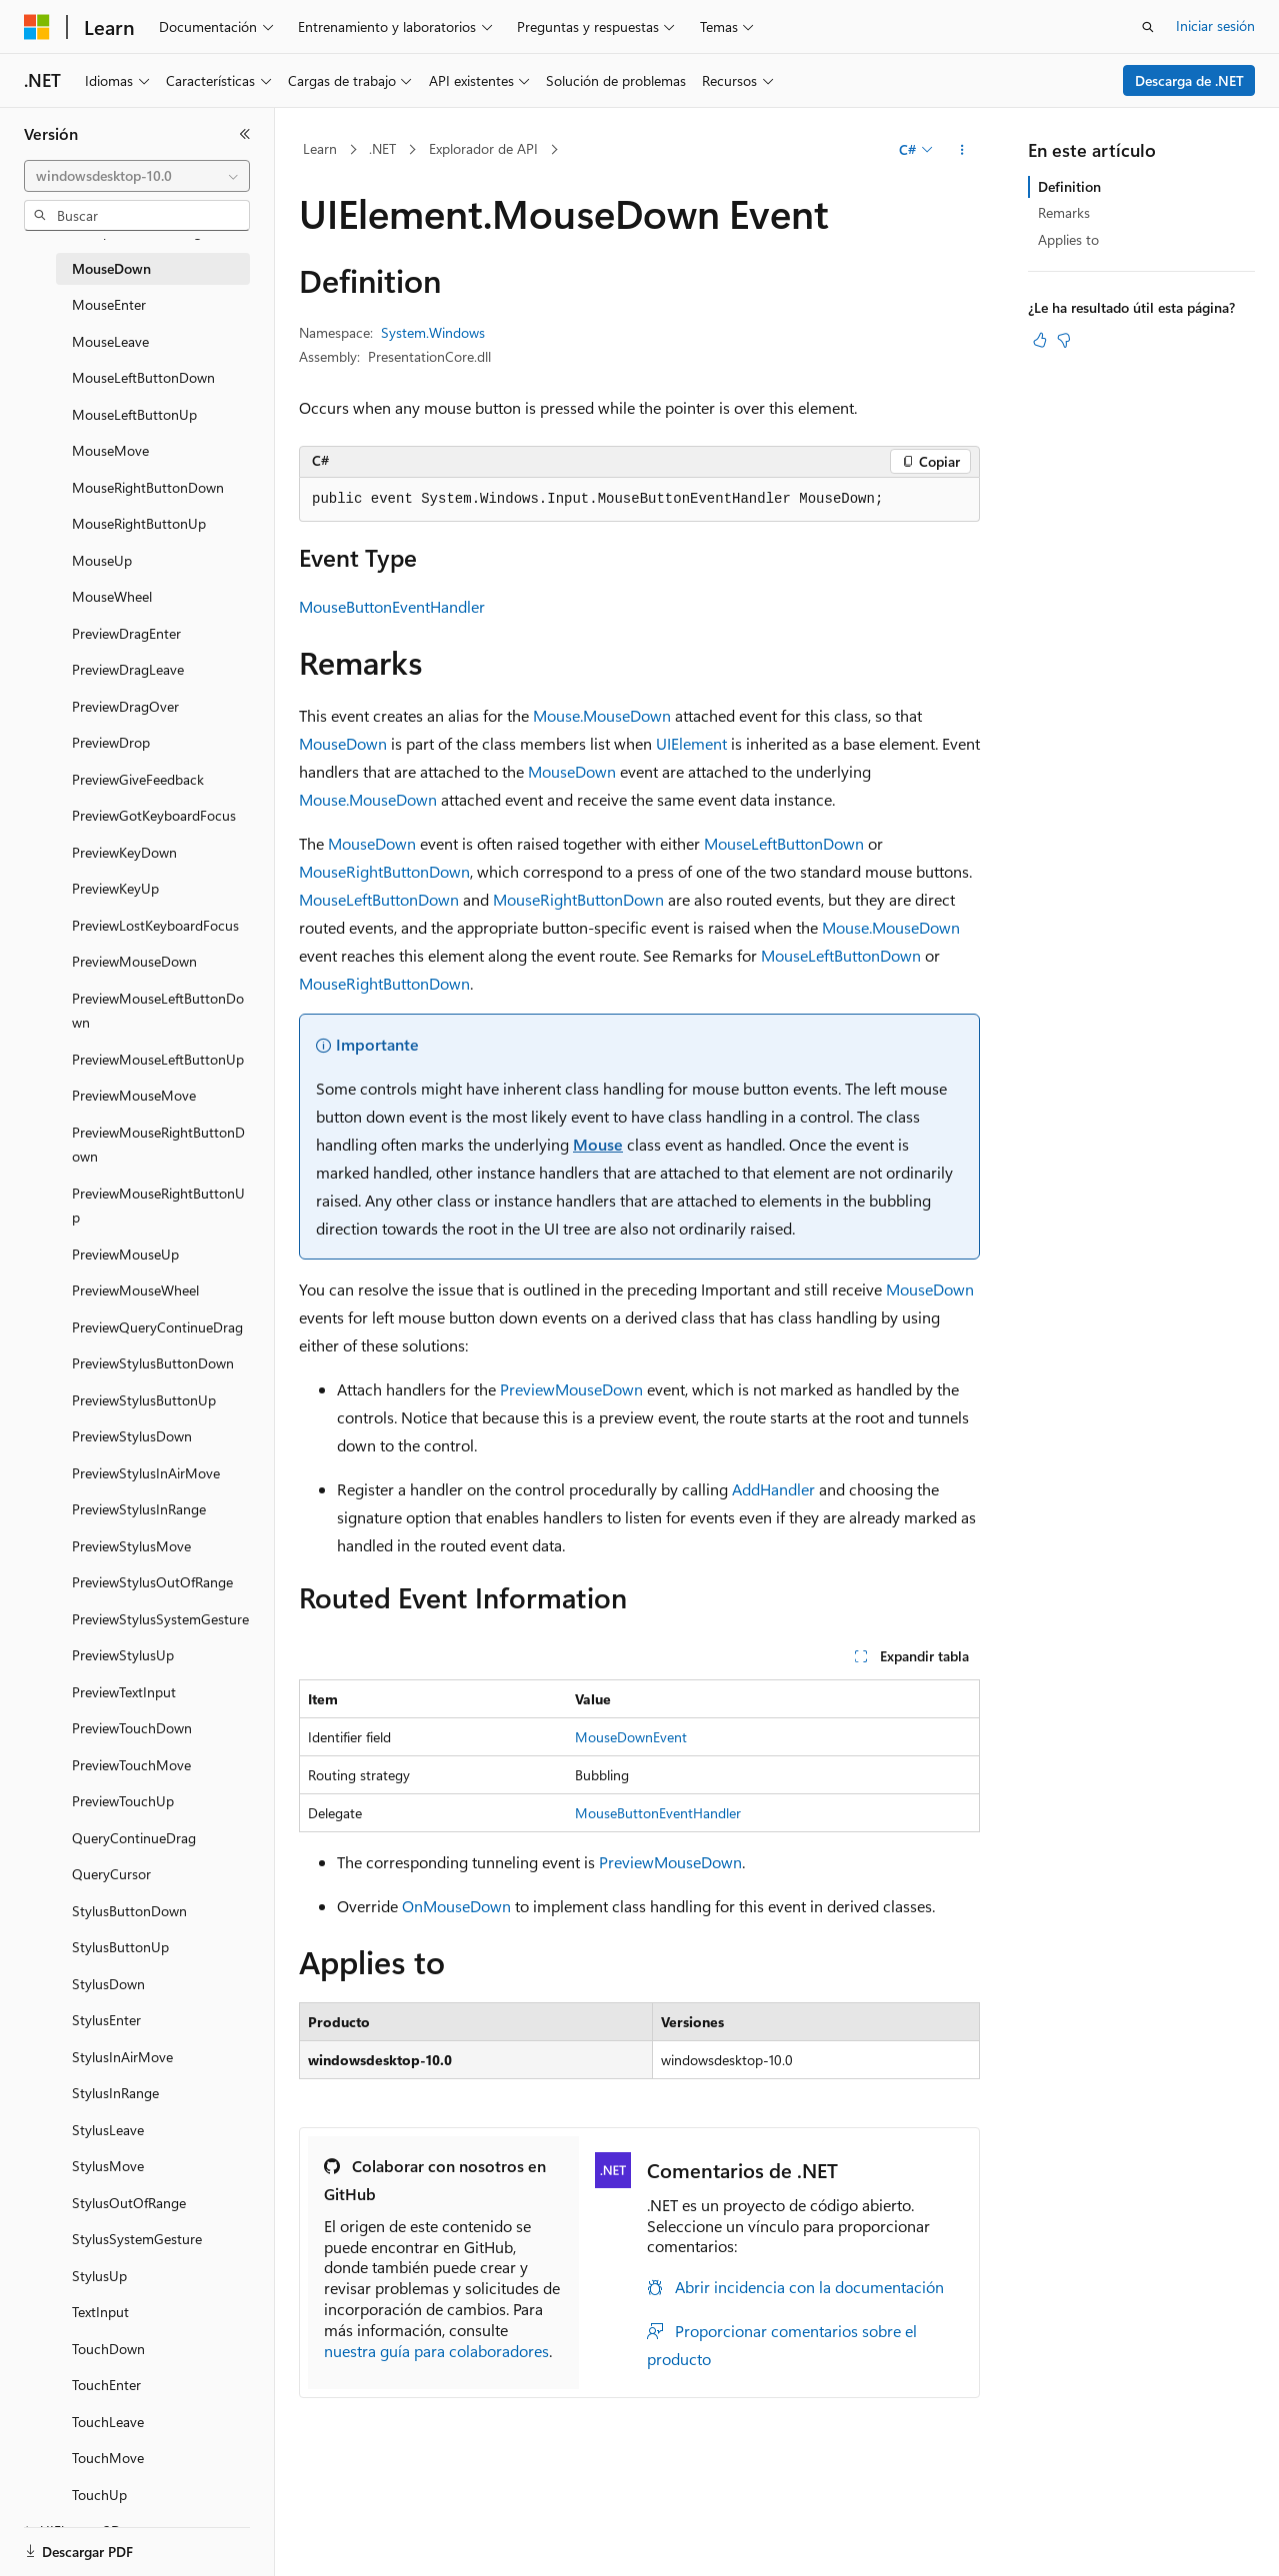  I want to click on PreviewMouseMove [treeitem], so click(134, 1095).